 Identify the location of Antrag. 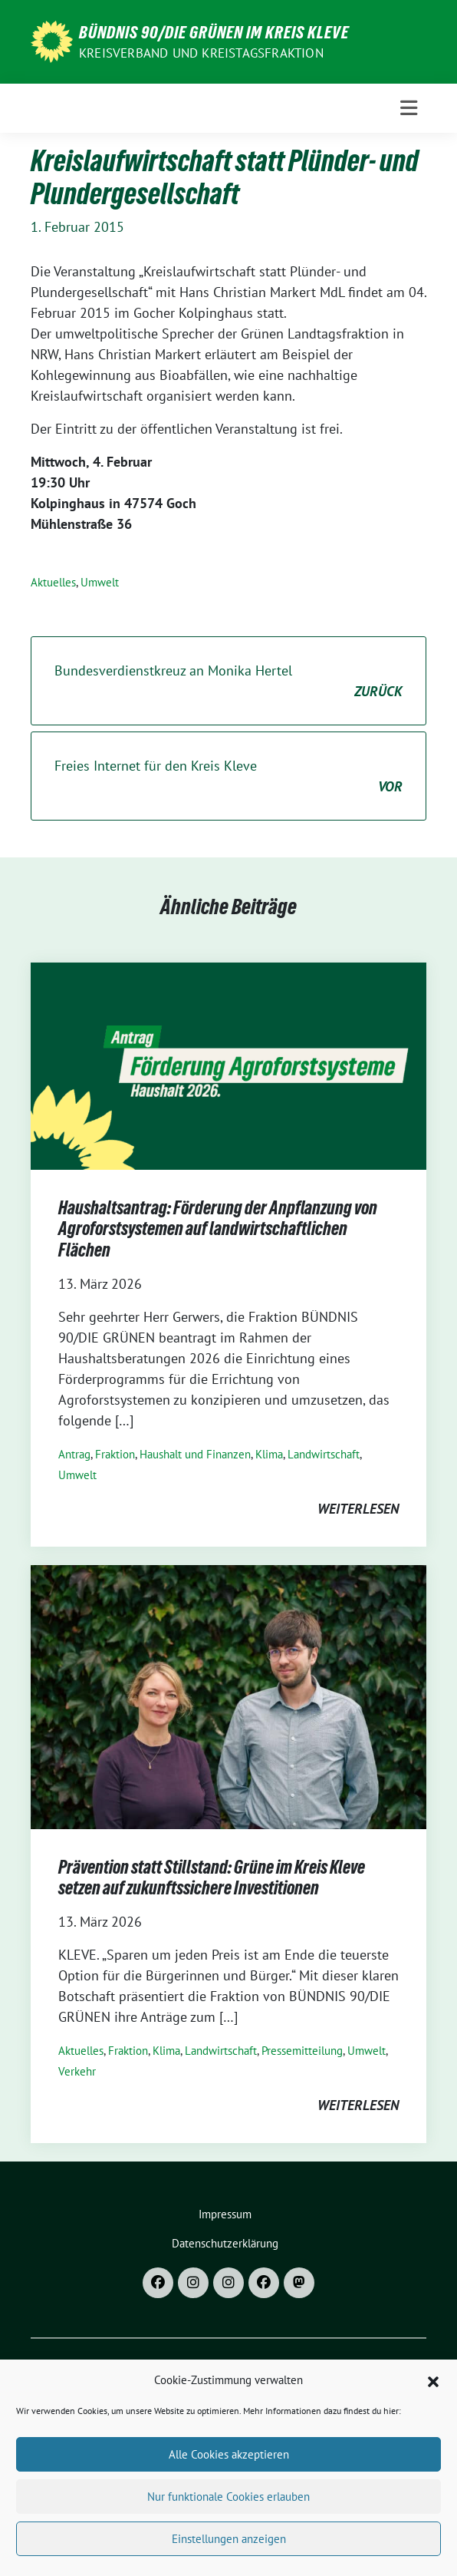
(74, 1454).